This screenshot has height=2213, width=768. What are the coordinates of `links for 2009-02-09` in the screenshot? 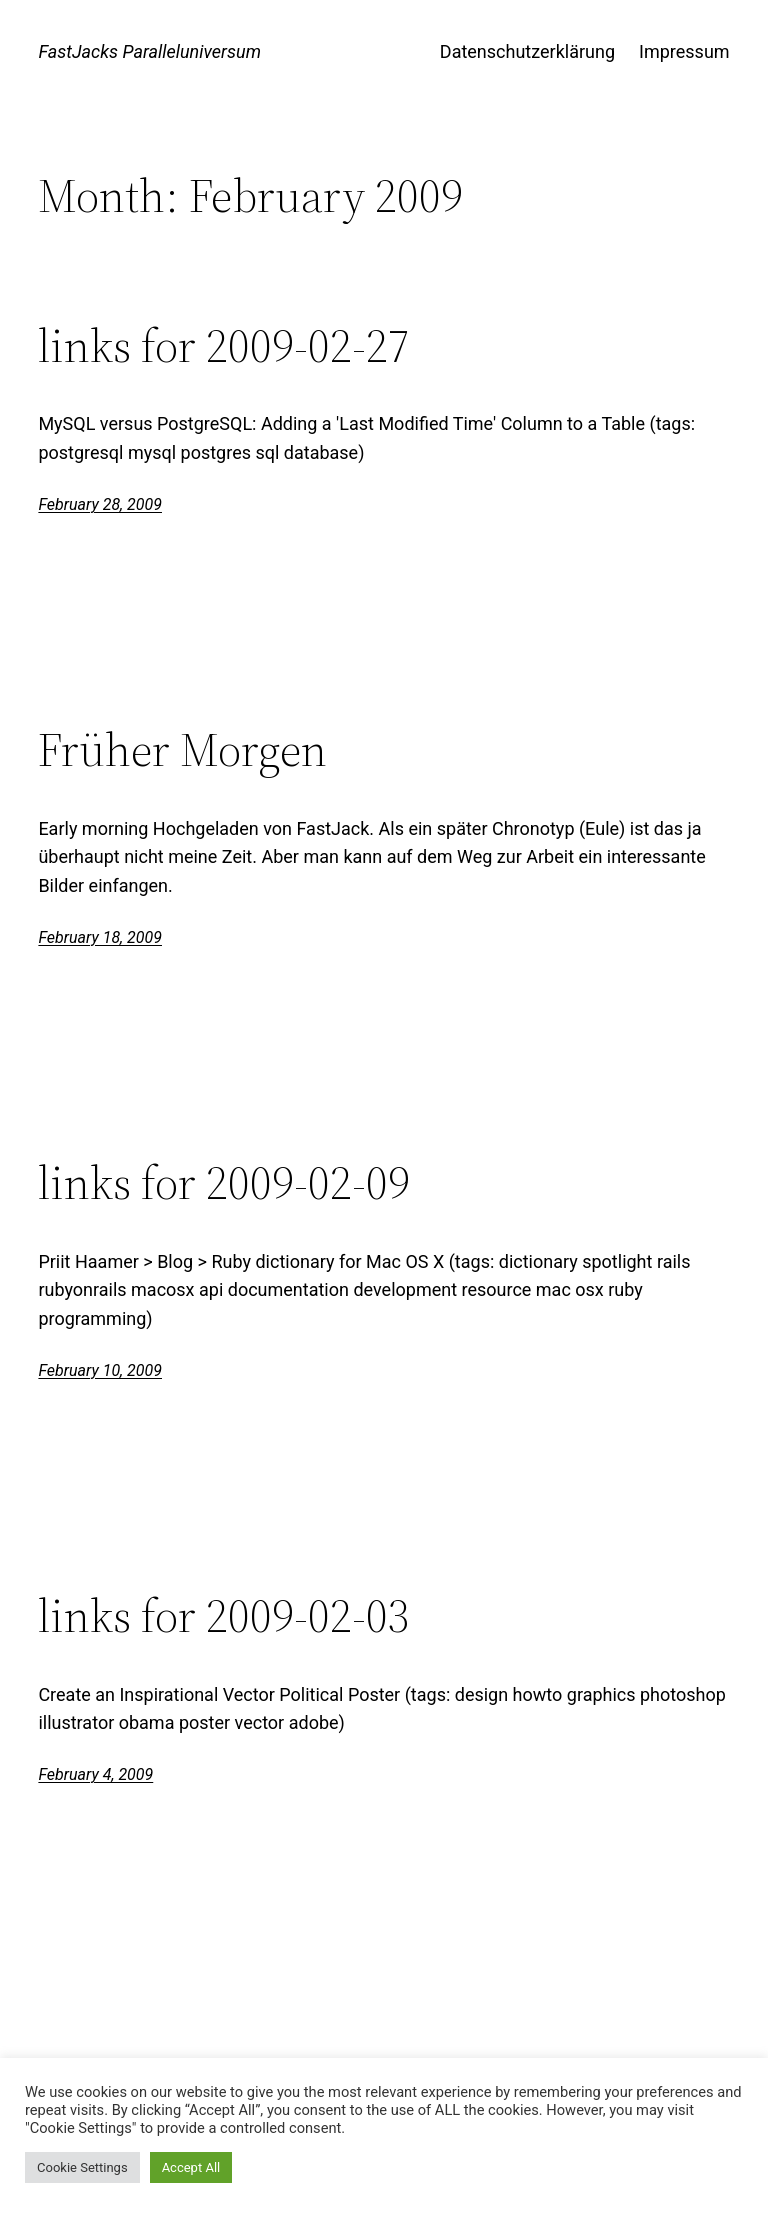 It's located at (224, 1182).